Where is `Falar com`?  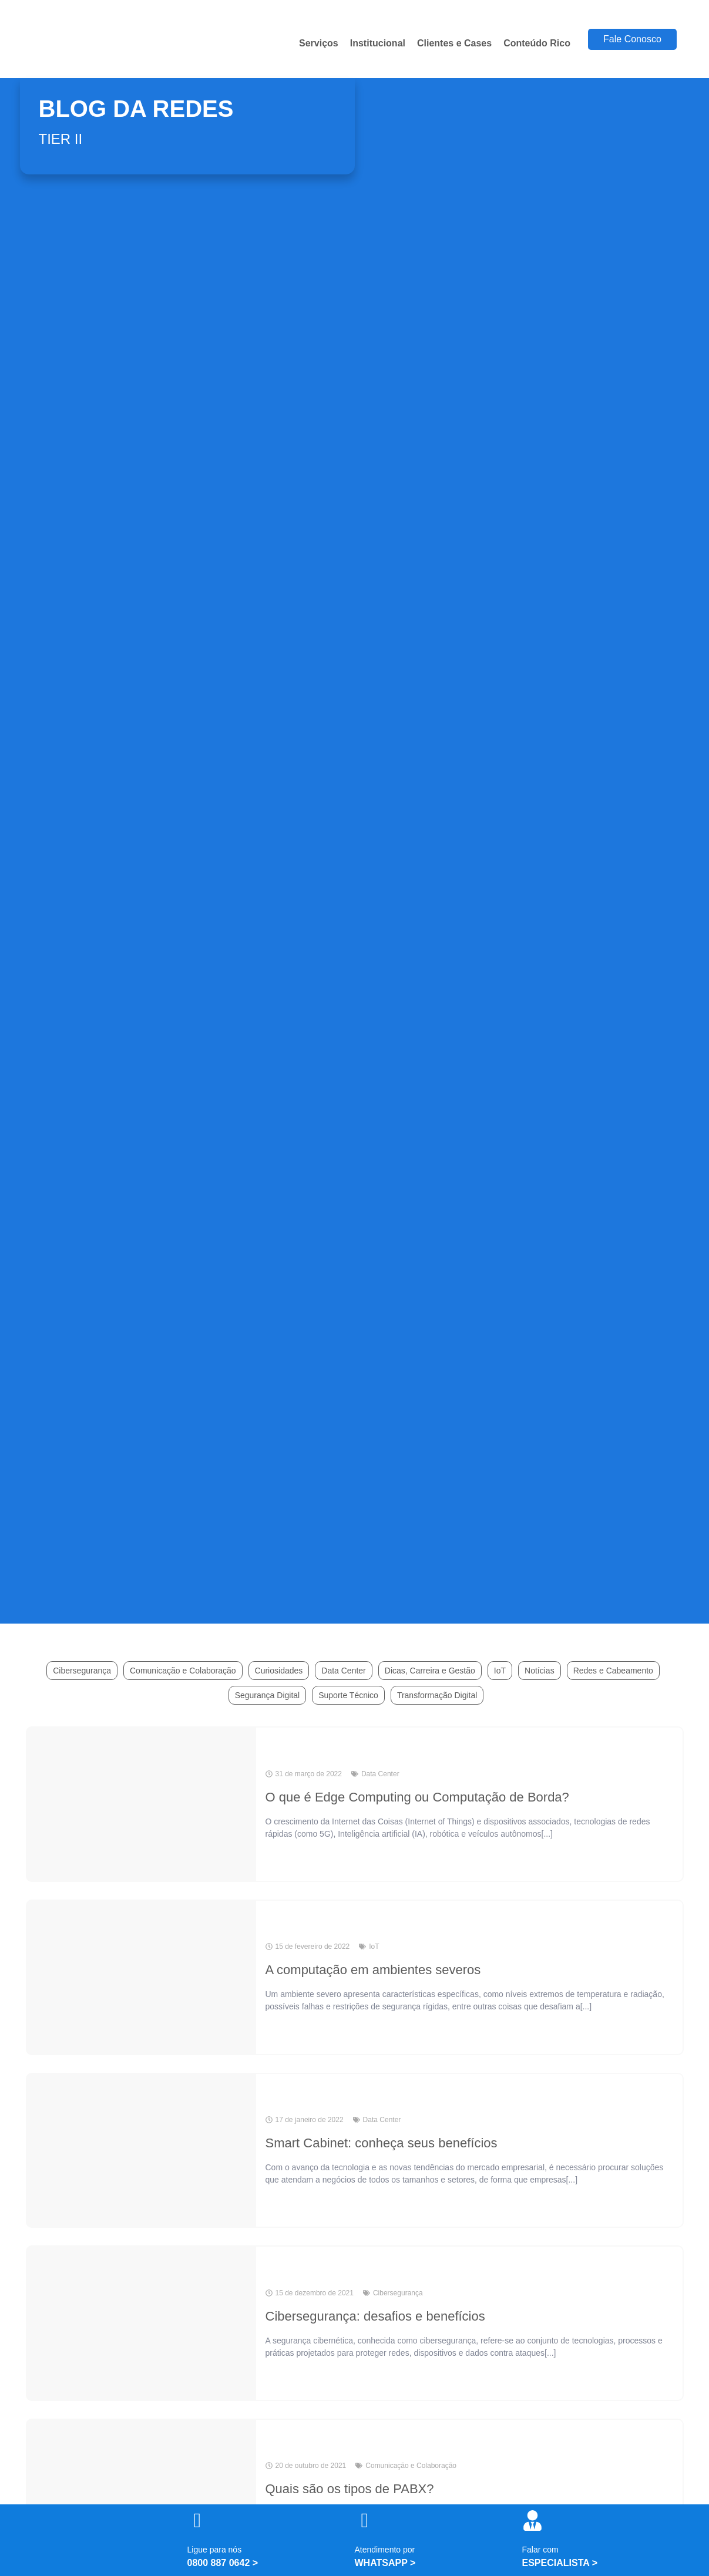 Falar com is located at coordinates (540, 2549).